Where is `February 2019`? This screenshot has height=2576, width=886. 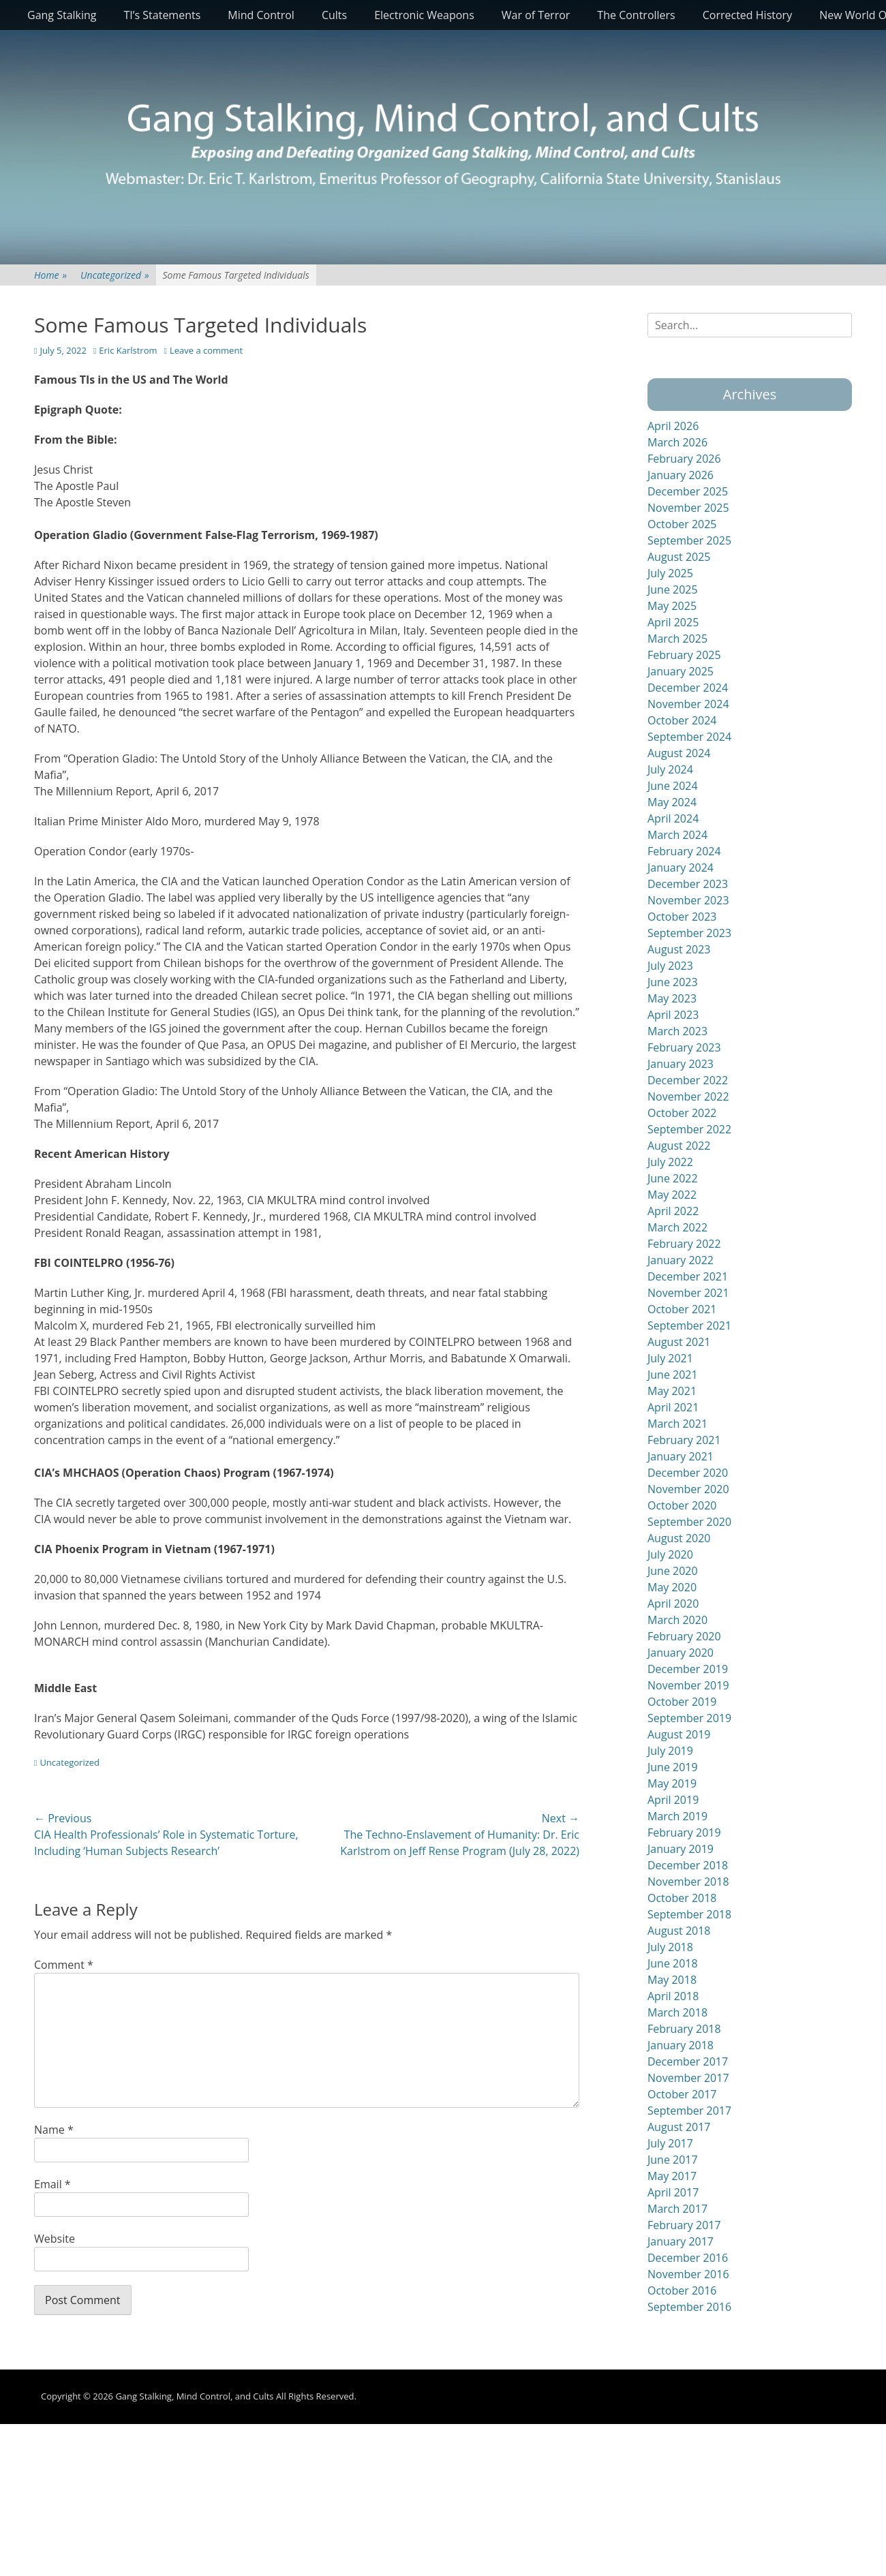 February 2019 is located at coordinates (684, 1832).